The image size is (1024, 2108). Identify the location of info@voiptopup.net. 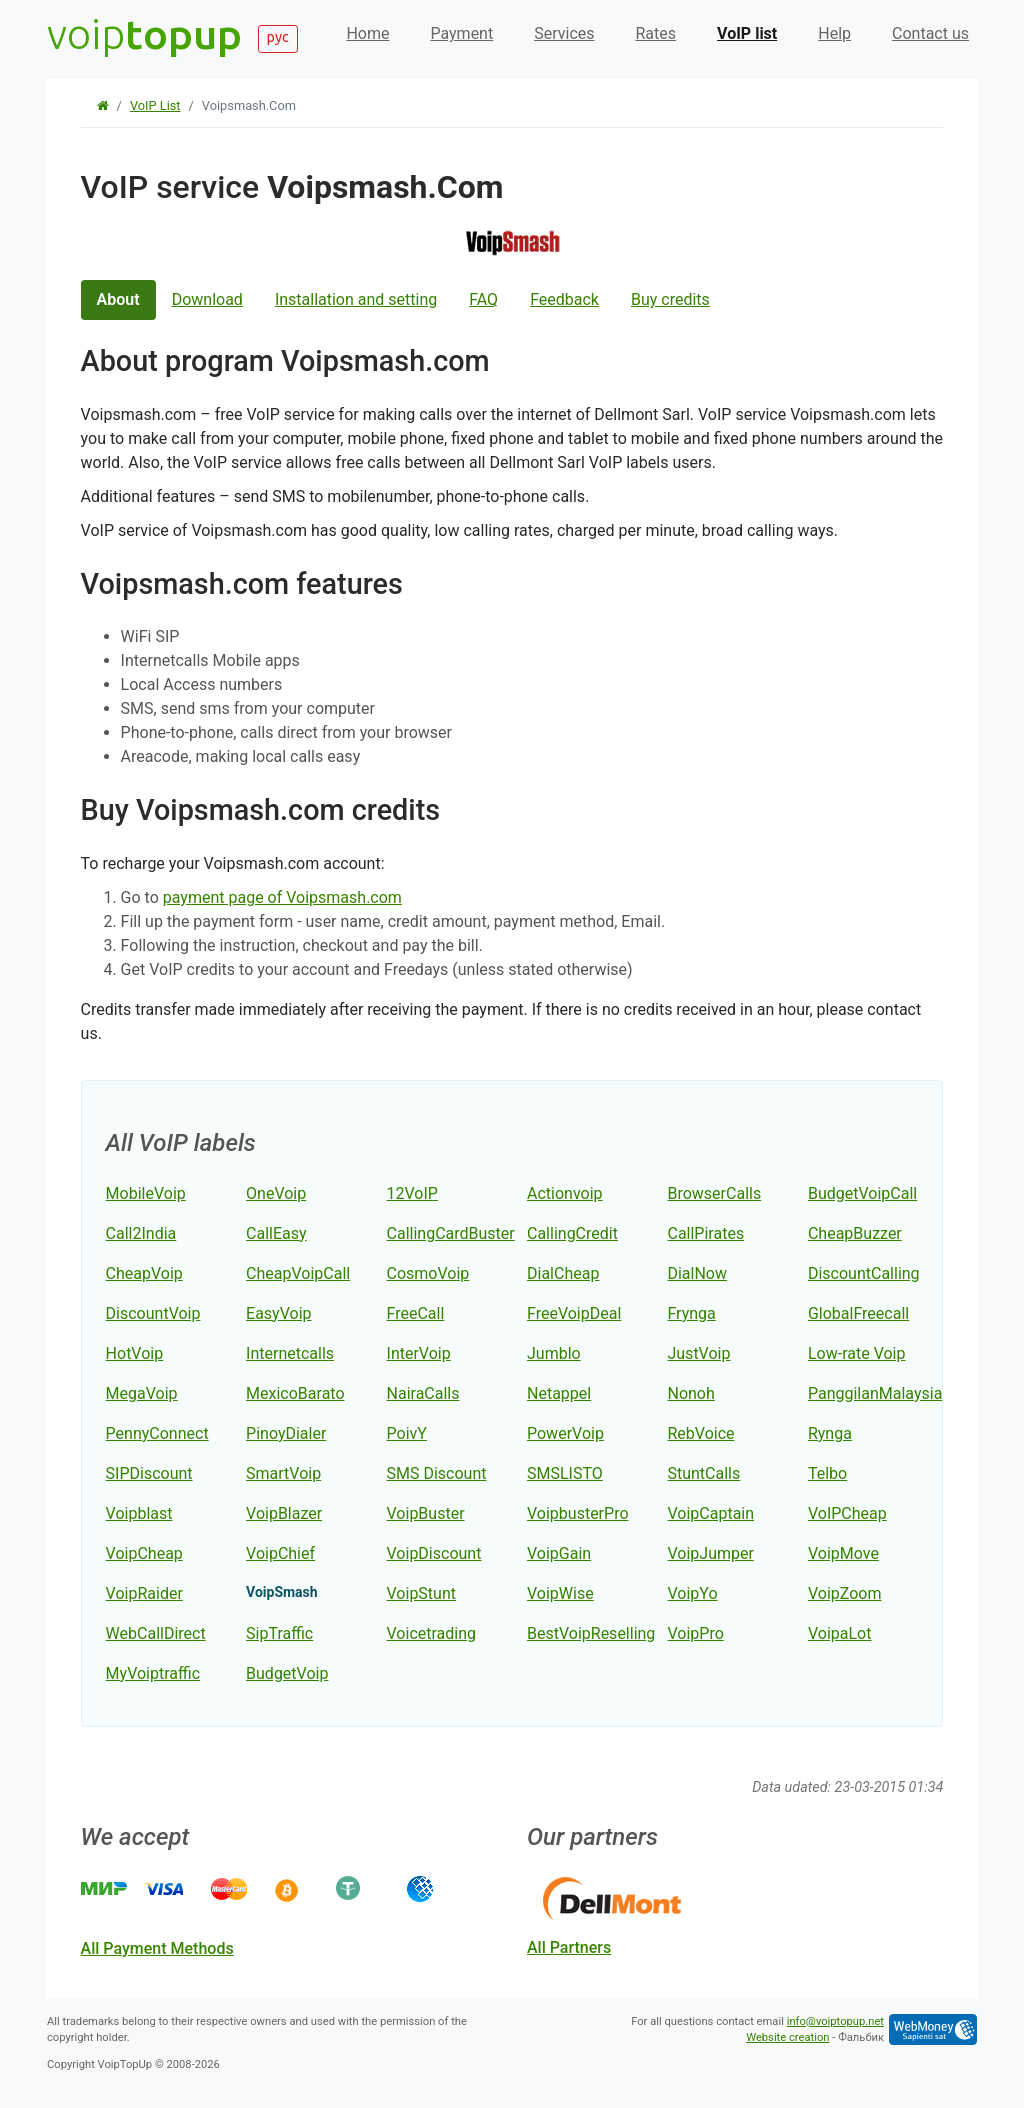
(835, 2021).